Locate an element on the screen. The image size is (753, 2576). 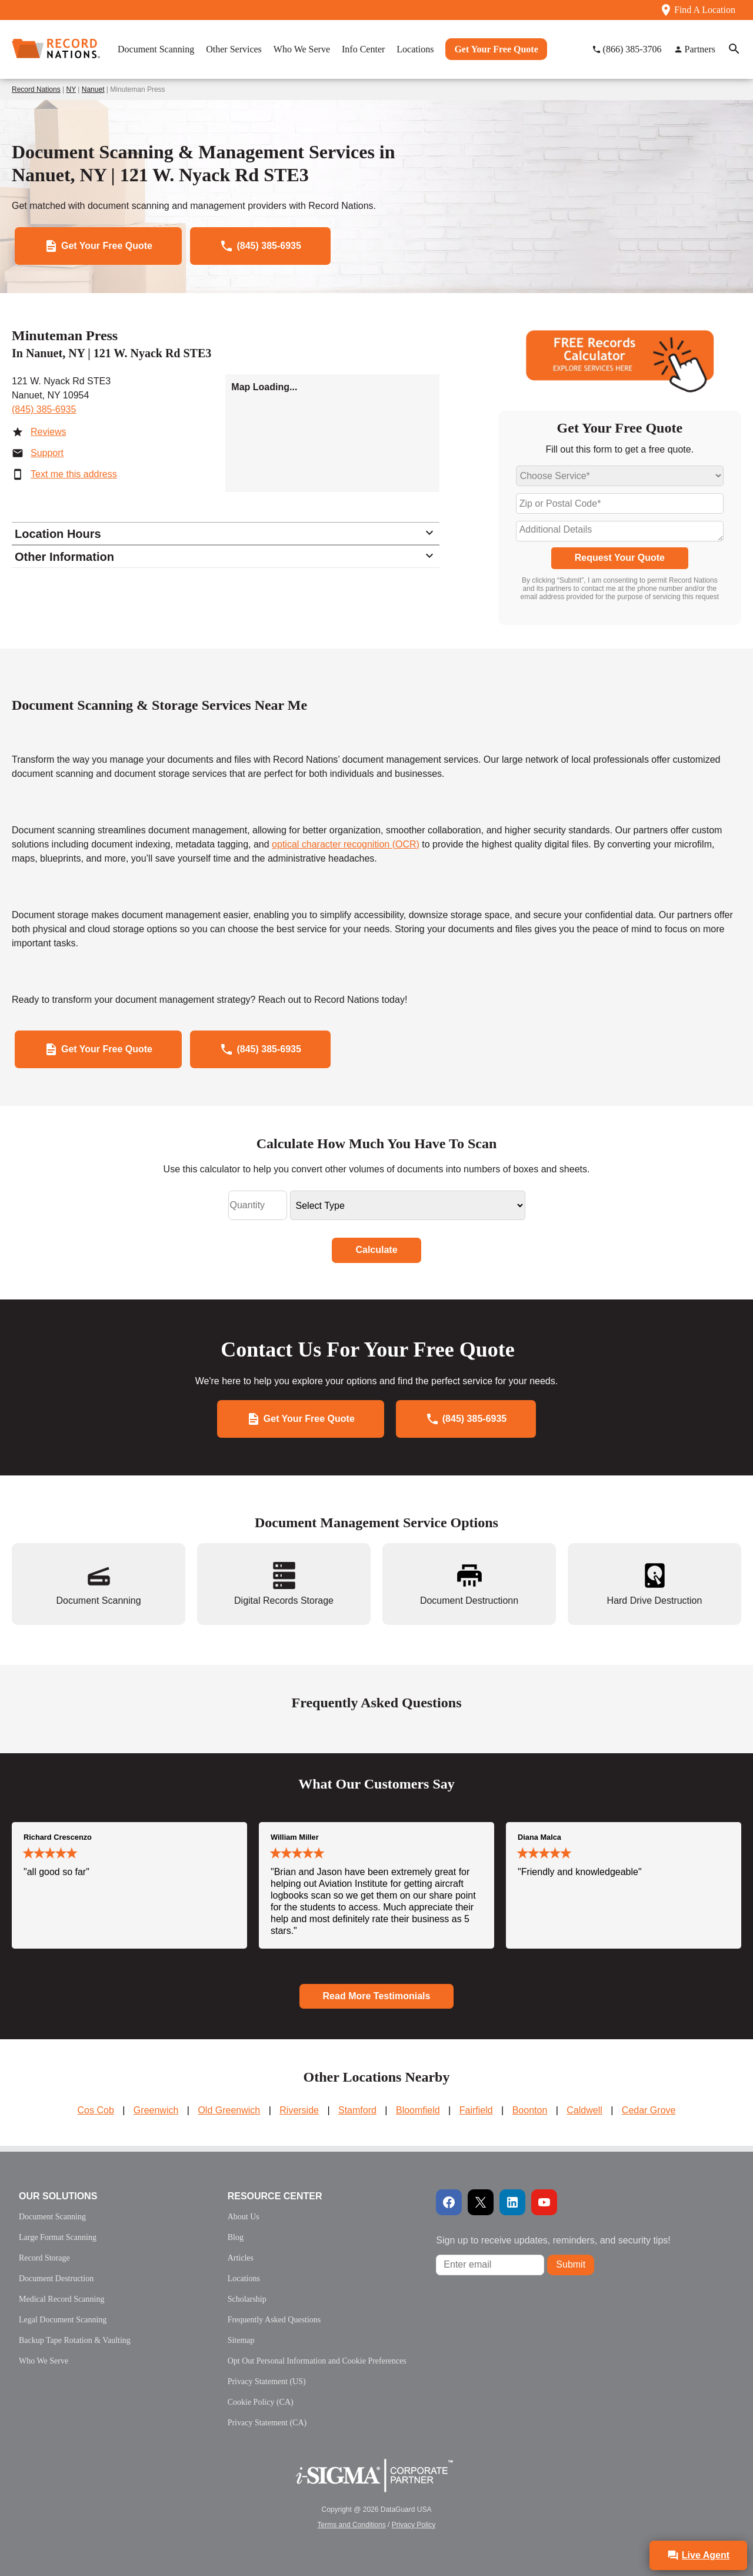
Boonton is located at coordinates (530, 2110).